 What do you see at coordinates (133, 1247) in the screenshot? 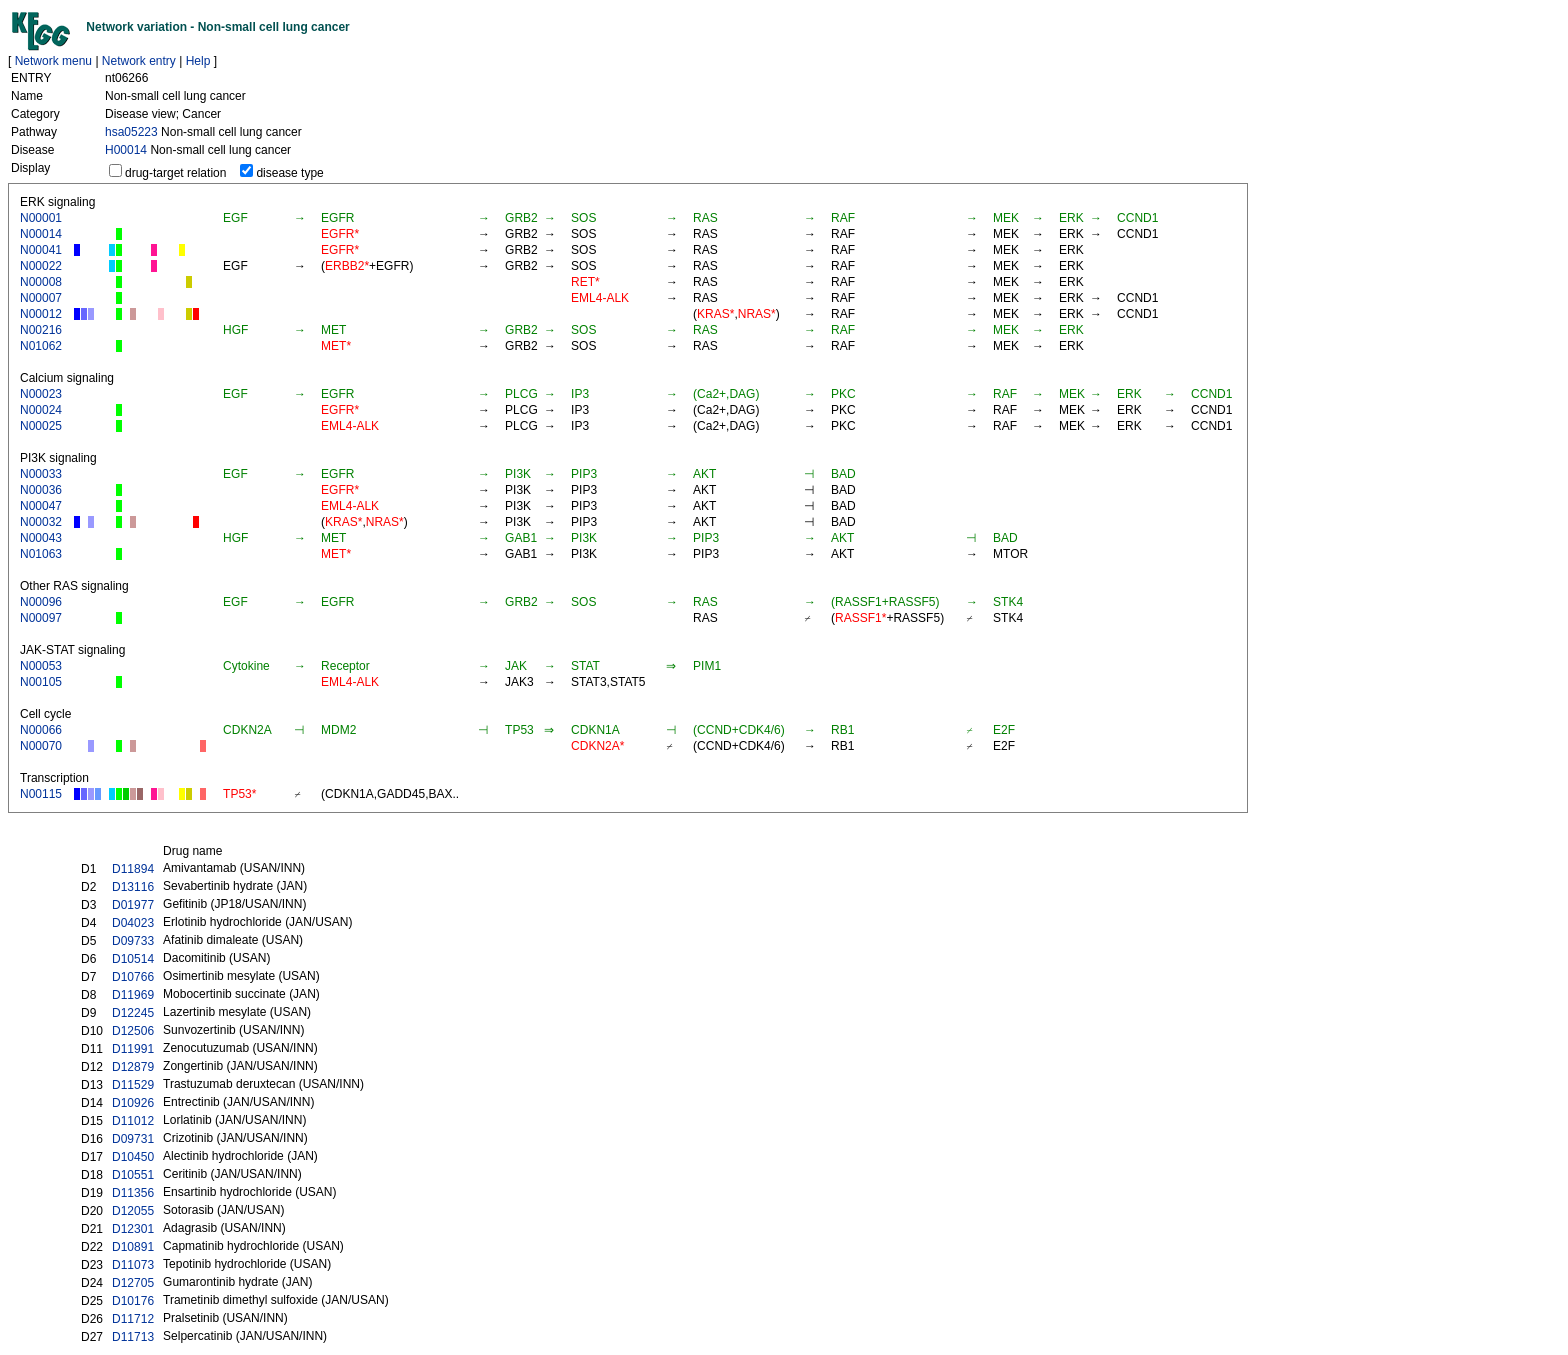
I see `D10891` at bounding box center [133, 1247].